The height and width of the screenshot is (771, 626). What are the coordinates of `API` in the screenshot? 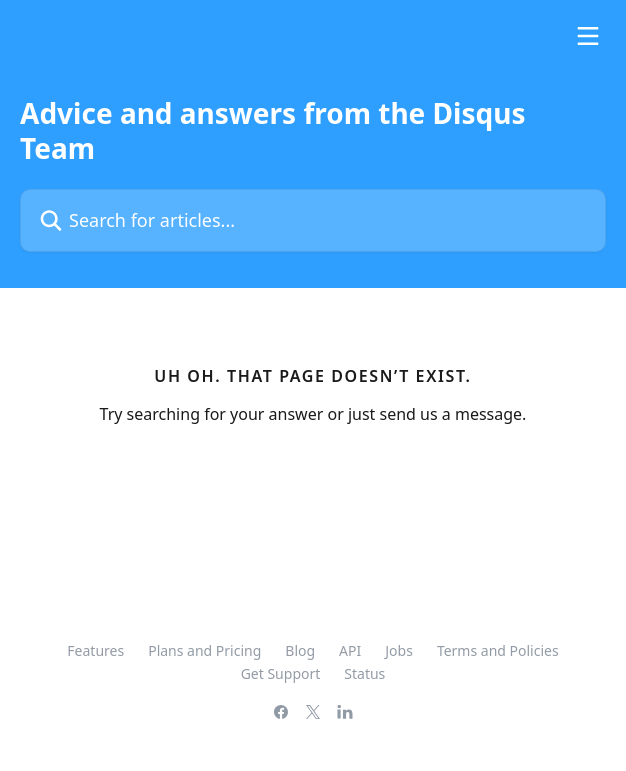 It's located at (350, 650).